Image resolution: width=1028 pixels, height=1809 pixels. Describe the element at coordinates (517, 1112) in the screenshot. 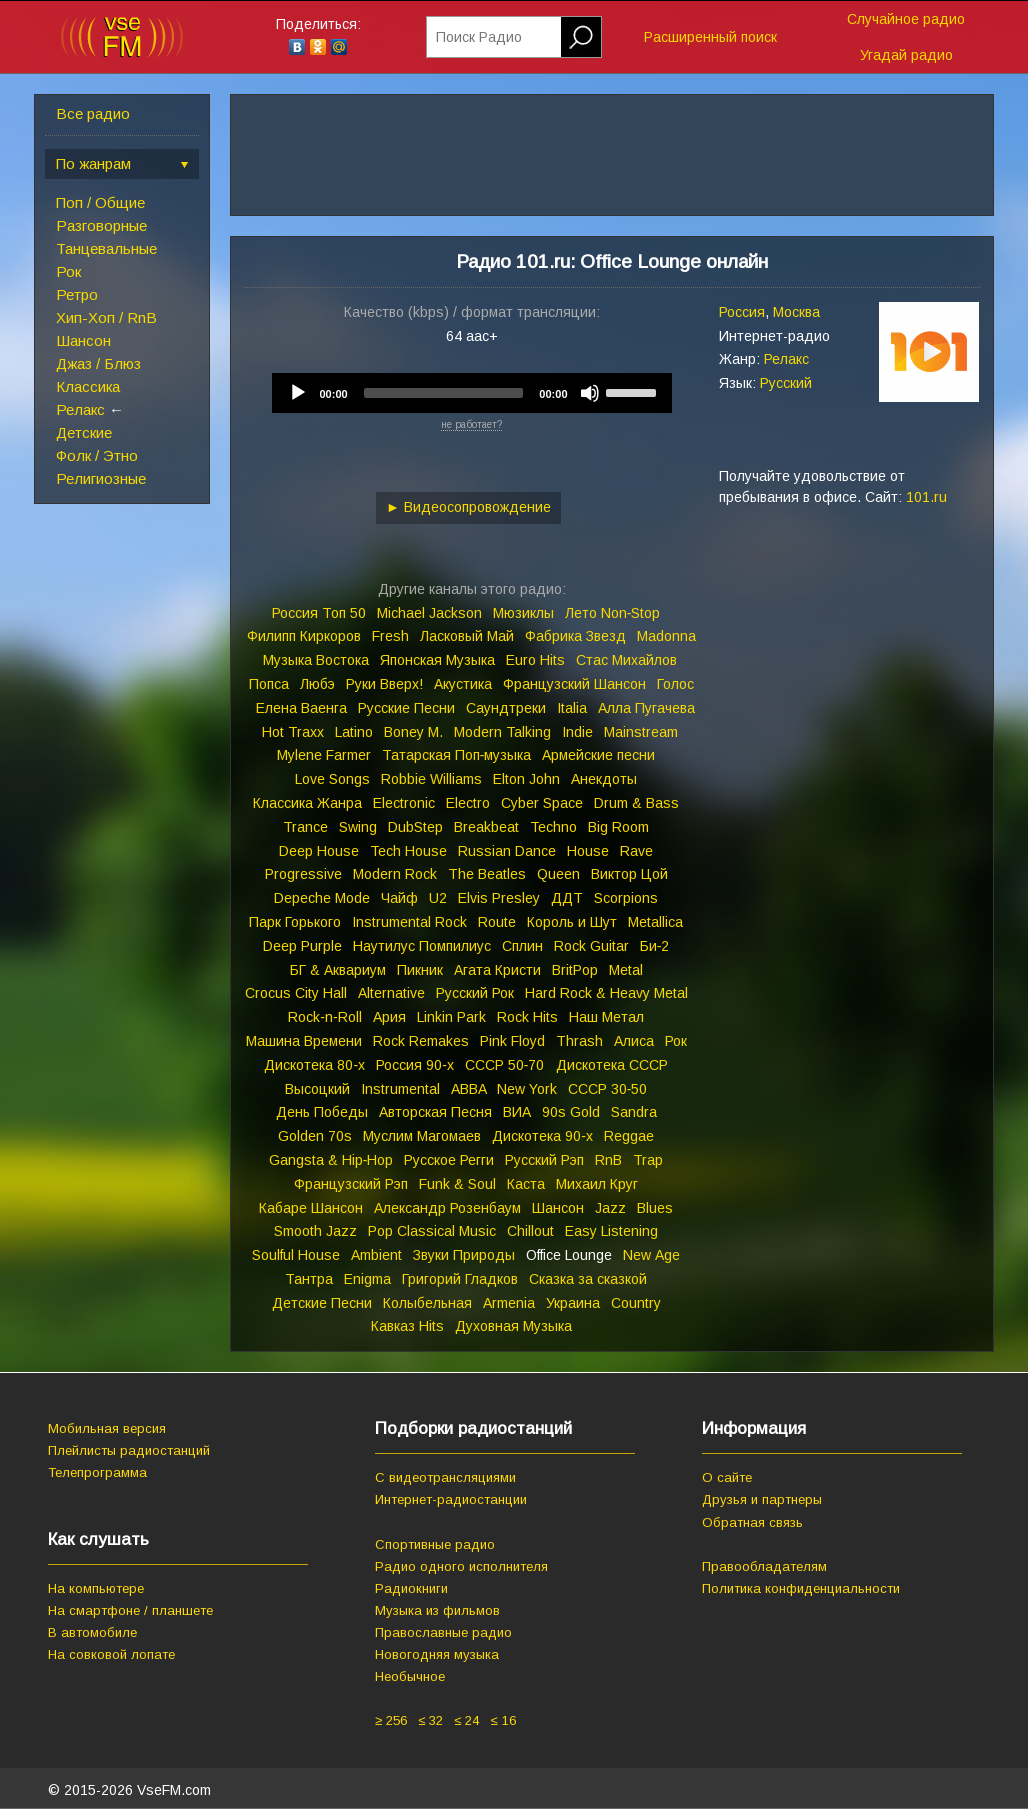

I see `ВИА` at that location.